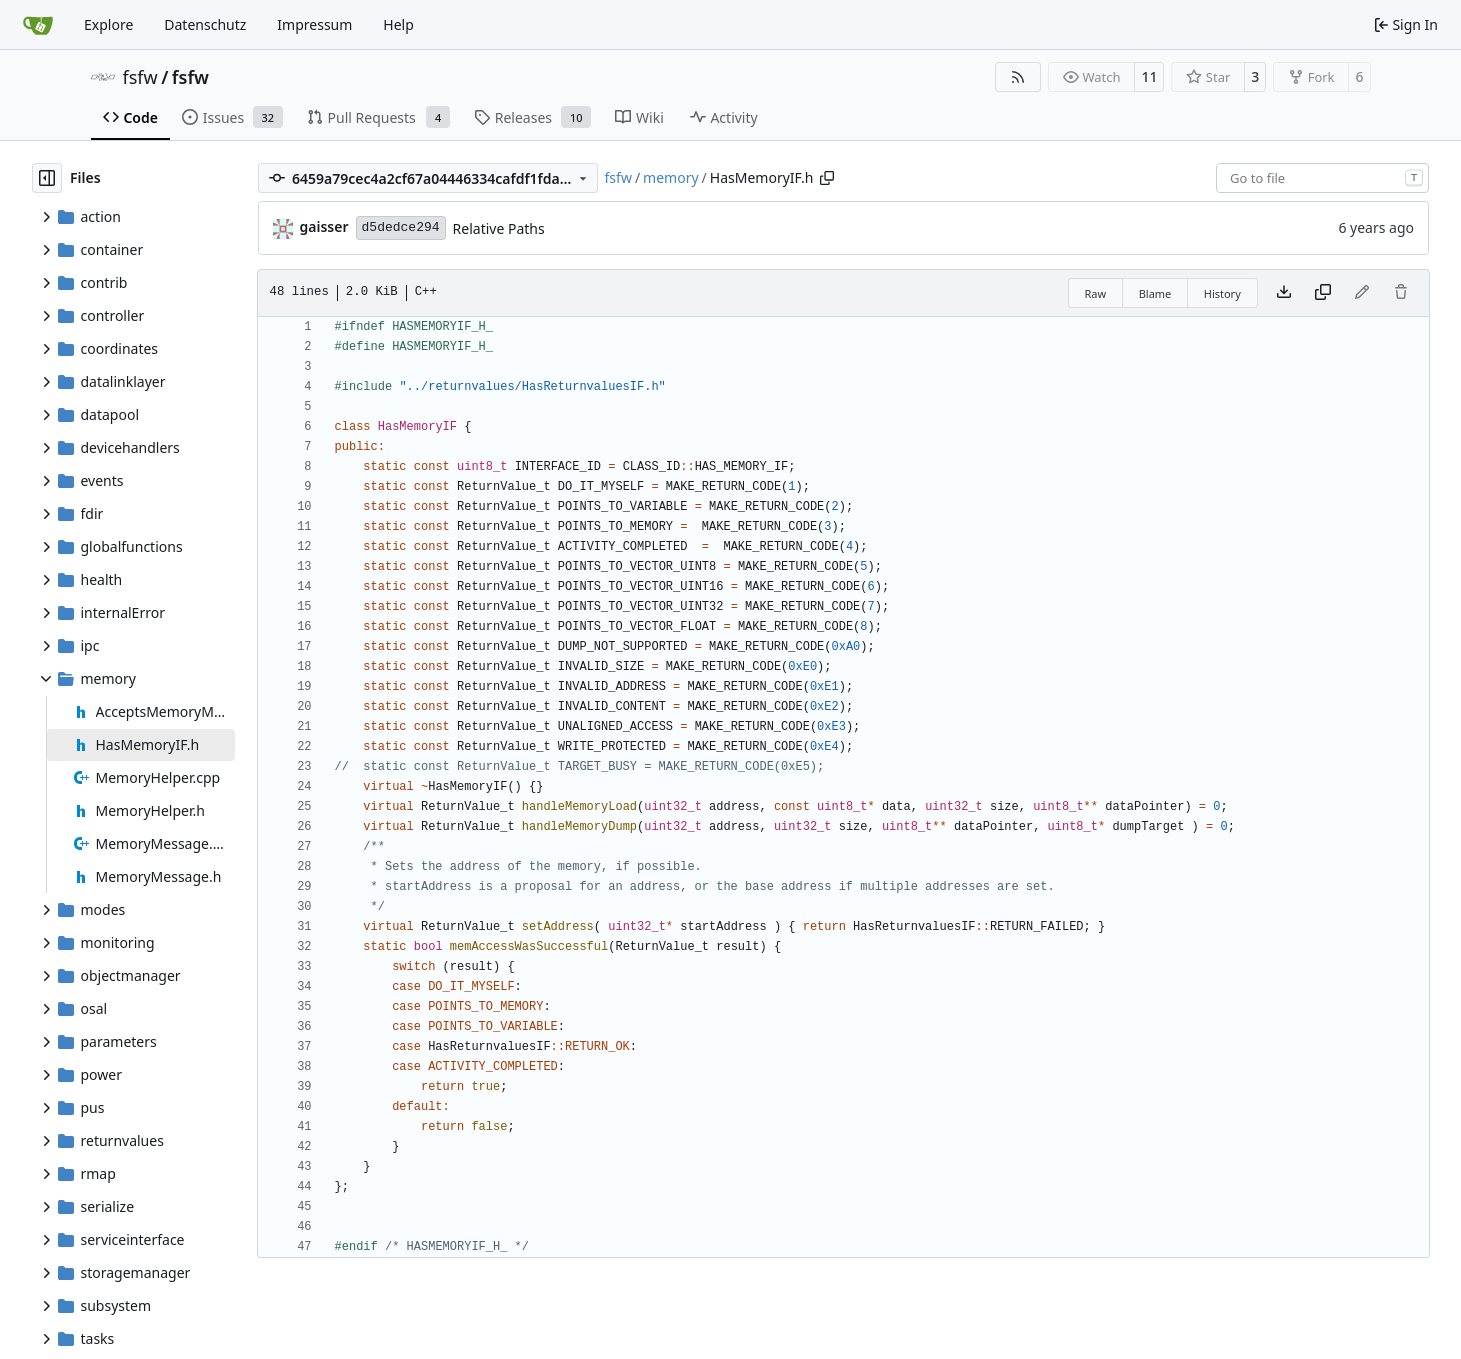 This screenshot has width=1461, height=1359. Describe the element at coordinates (1322, 178) in the screenshot. I see `[combobox]` at that location.